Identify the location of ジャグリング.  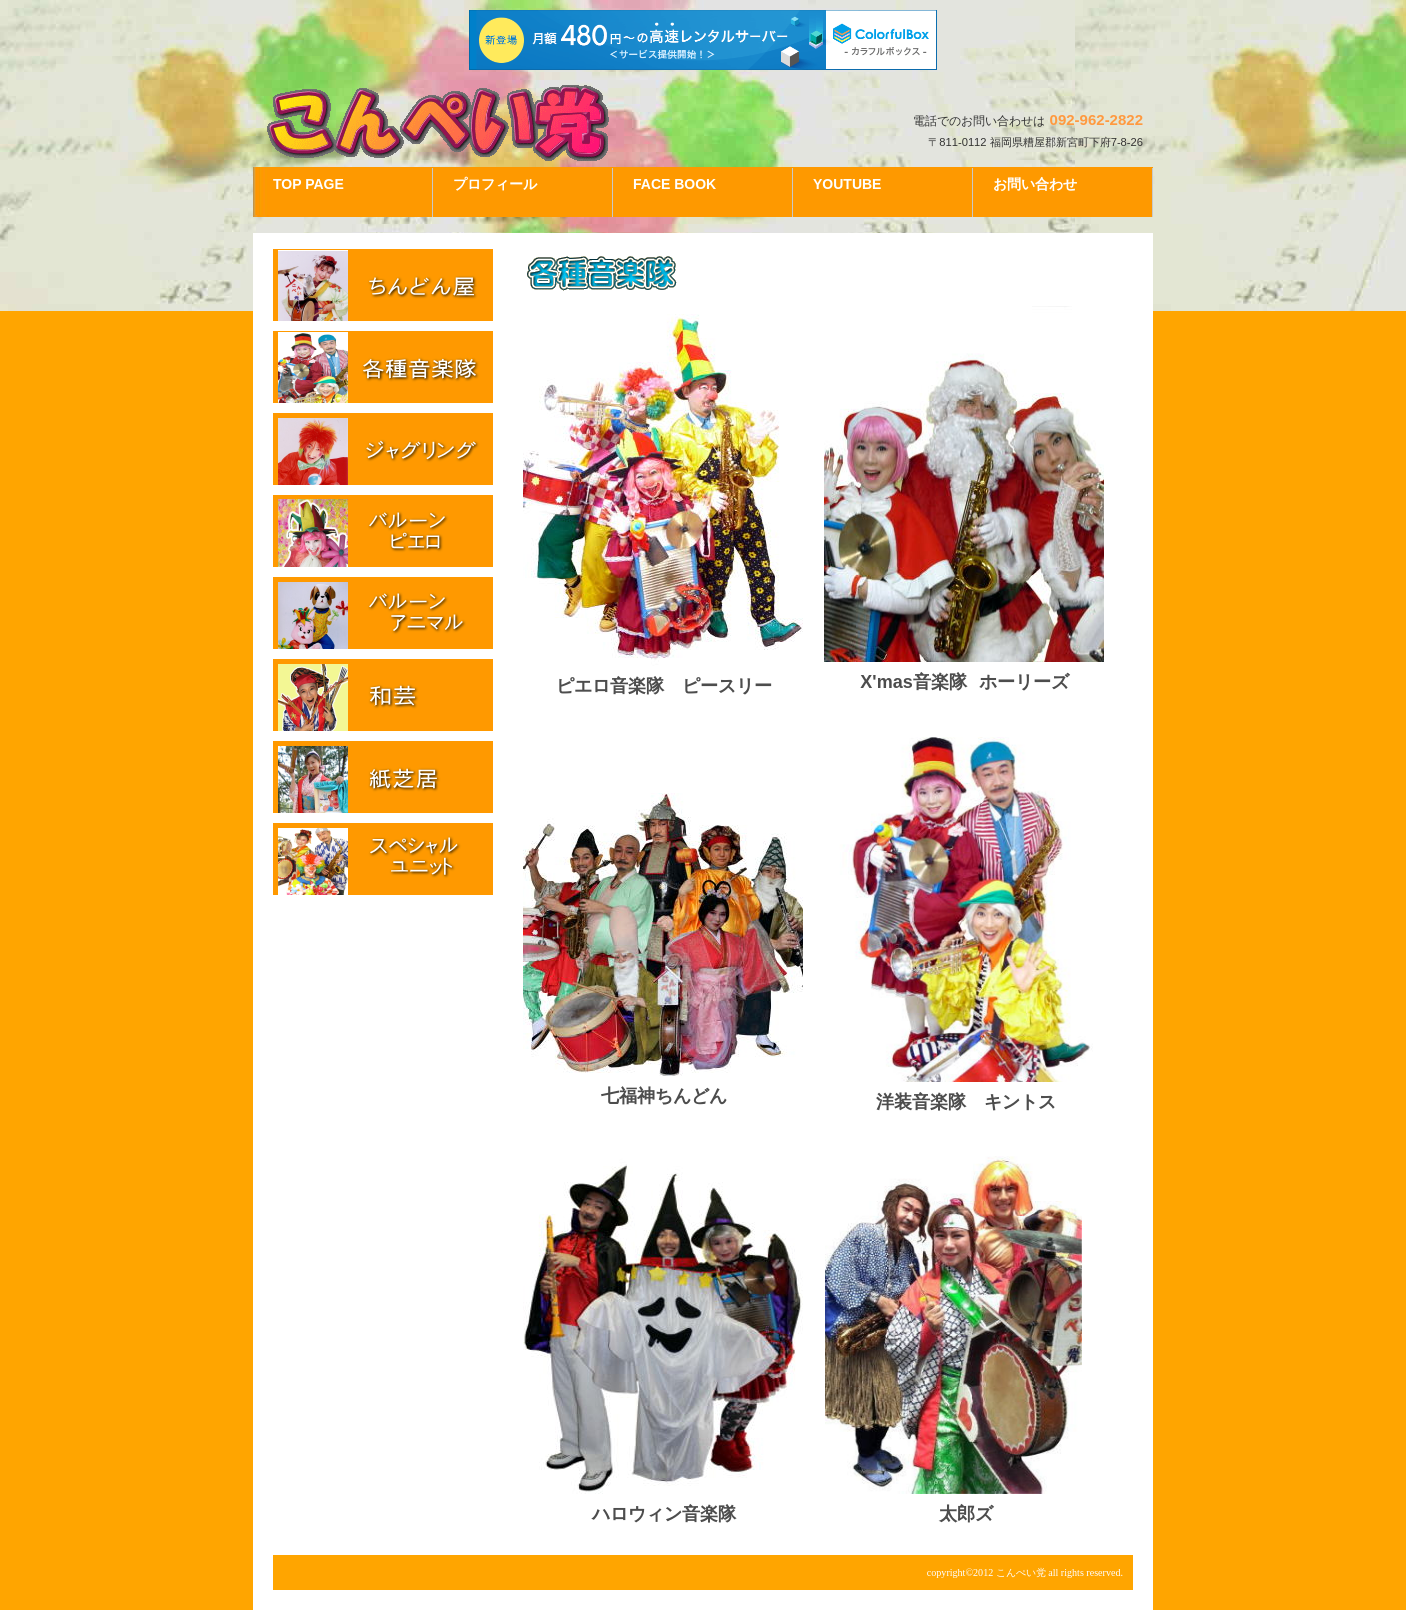
(383, 449).